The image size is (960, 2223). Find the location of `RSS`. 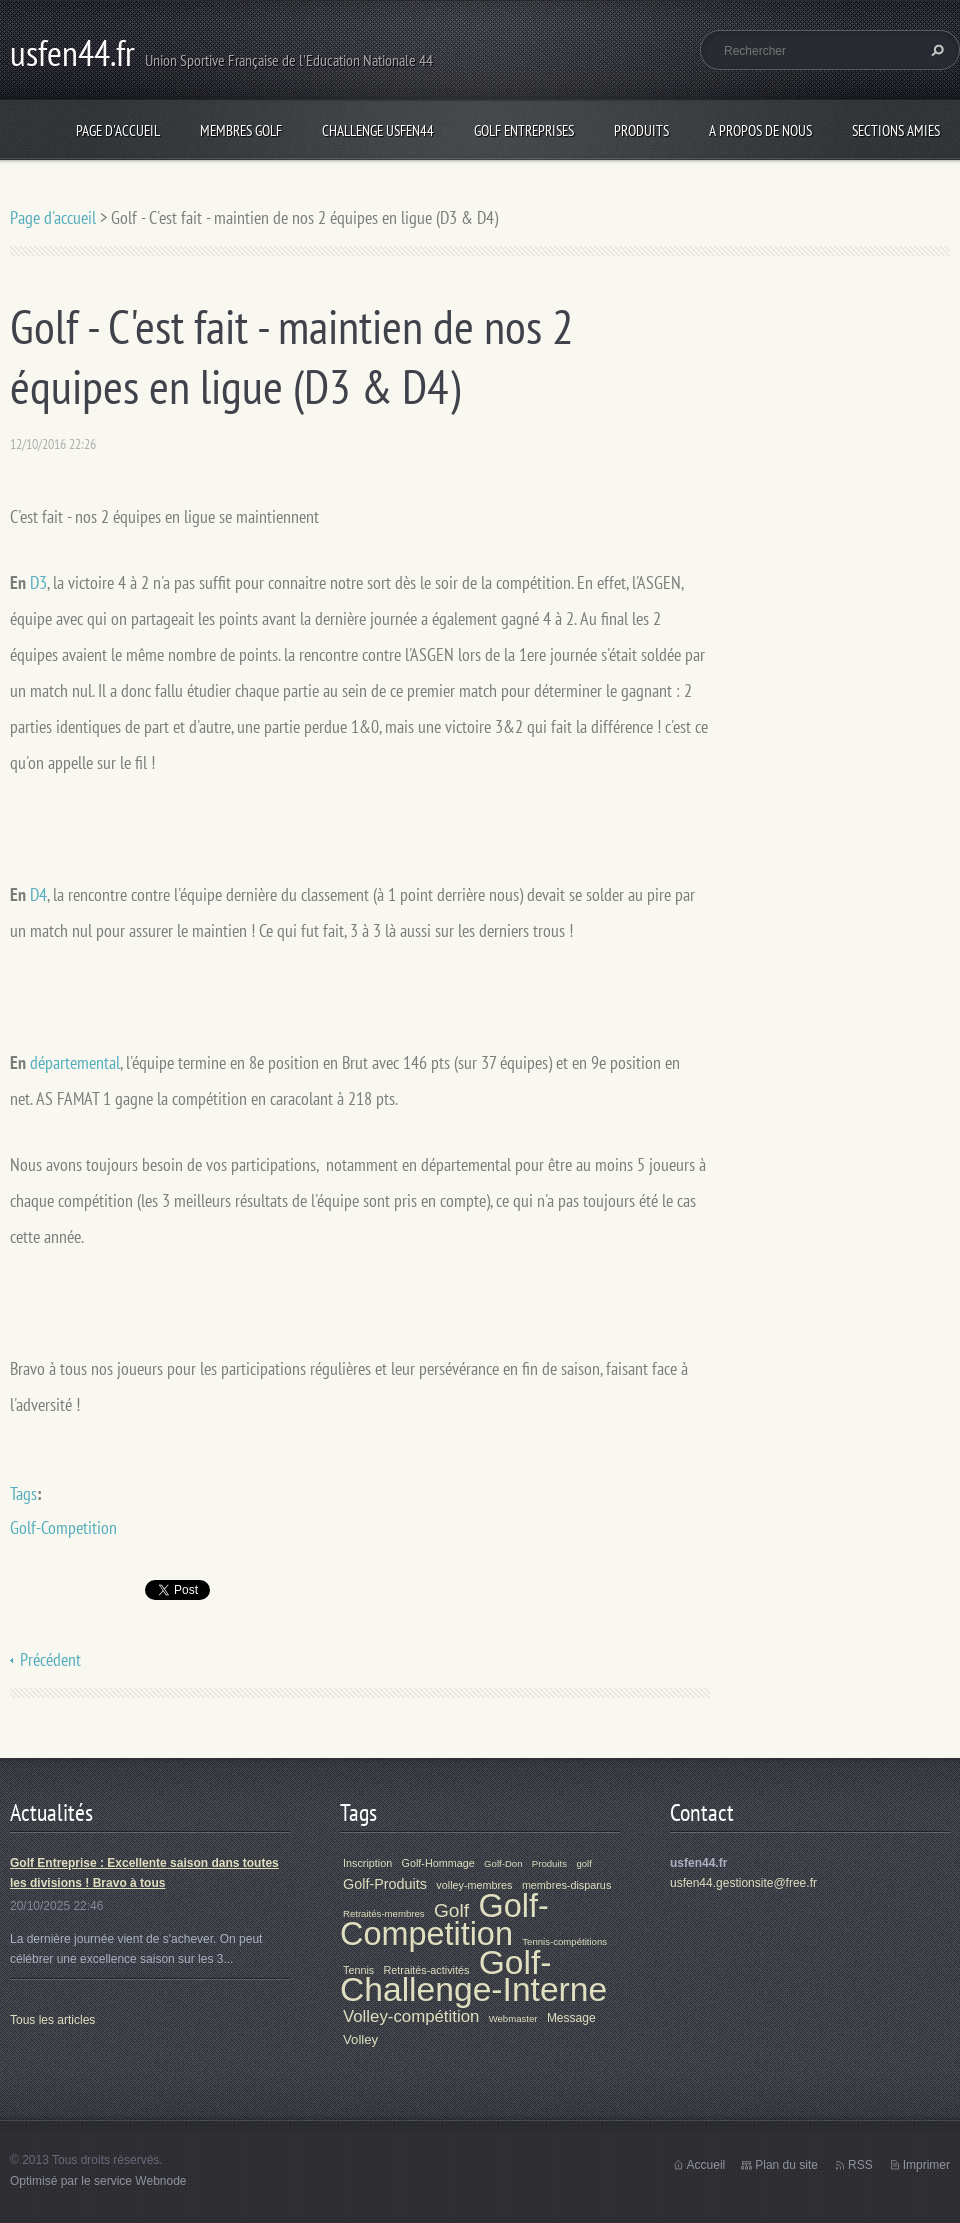

RSS is located at coordinates (860, 2165).